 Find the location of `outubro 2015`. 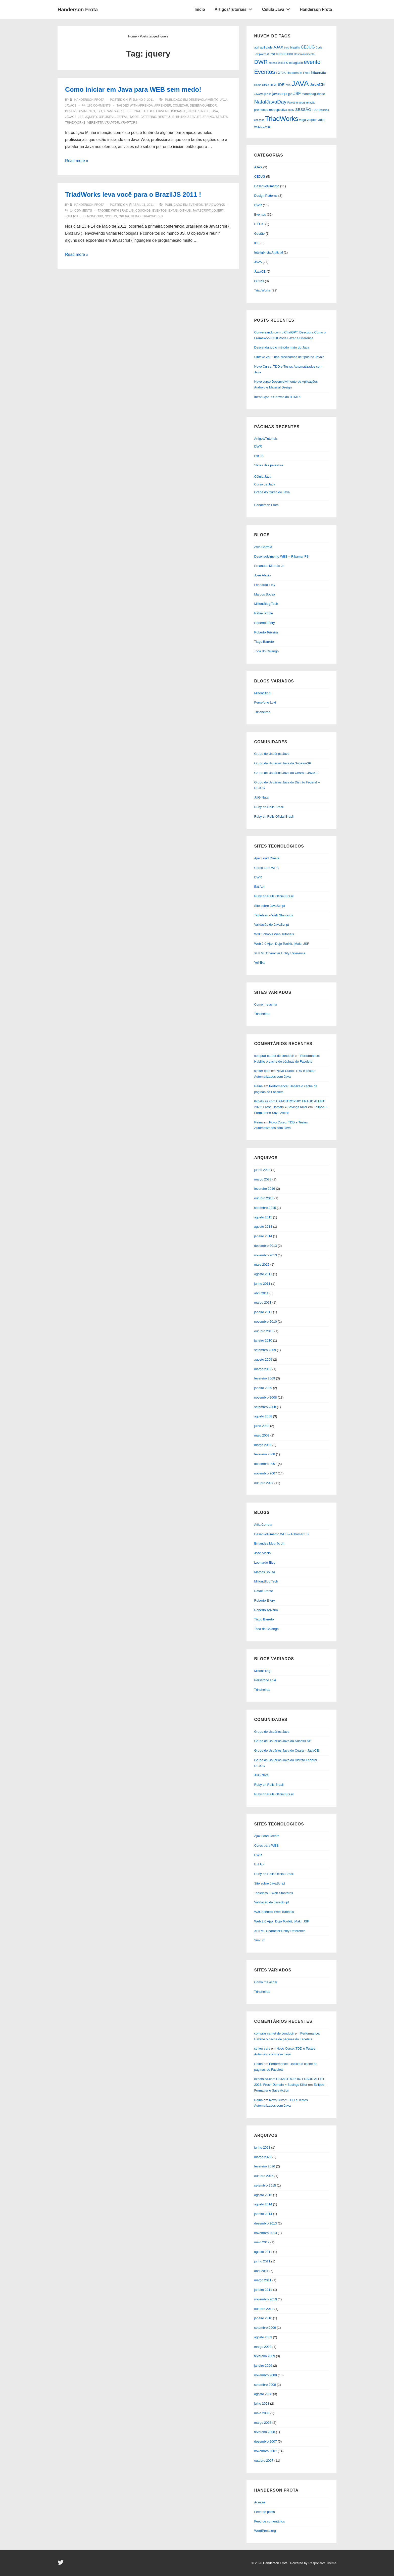

outubro 2015 is located at coordinates (263, 1198).